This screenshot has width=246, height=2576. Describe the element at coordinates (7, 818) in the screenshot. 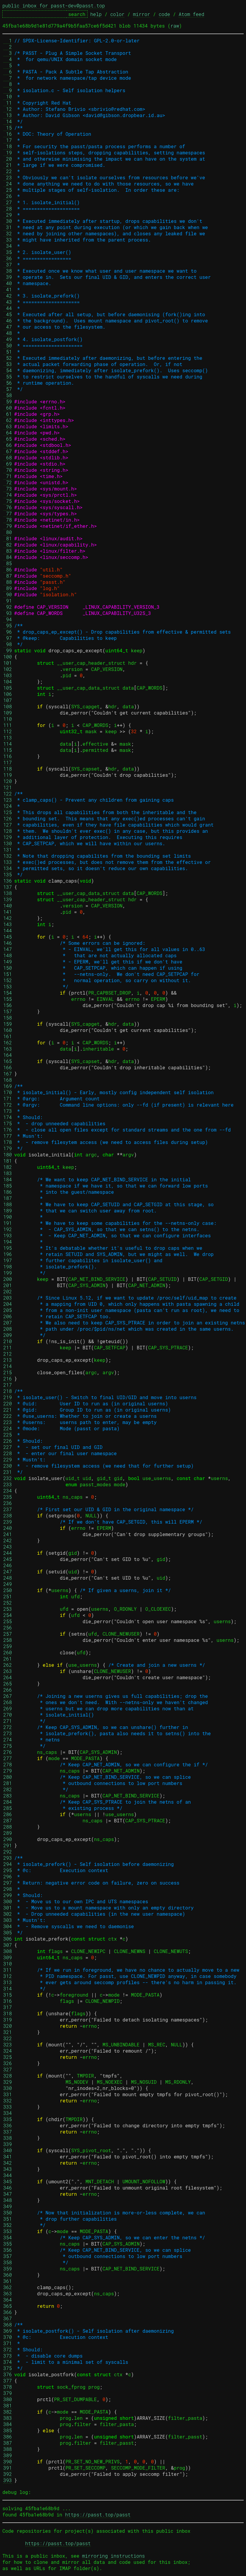

I see `126` at that location.